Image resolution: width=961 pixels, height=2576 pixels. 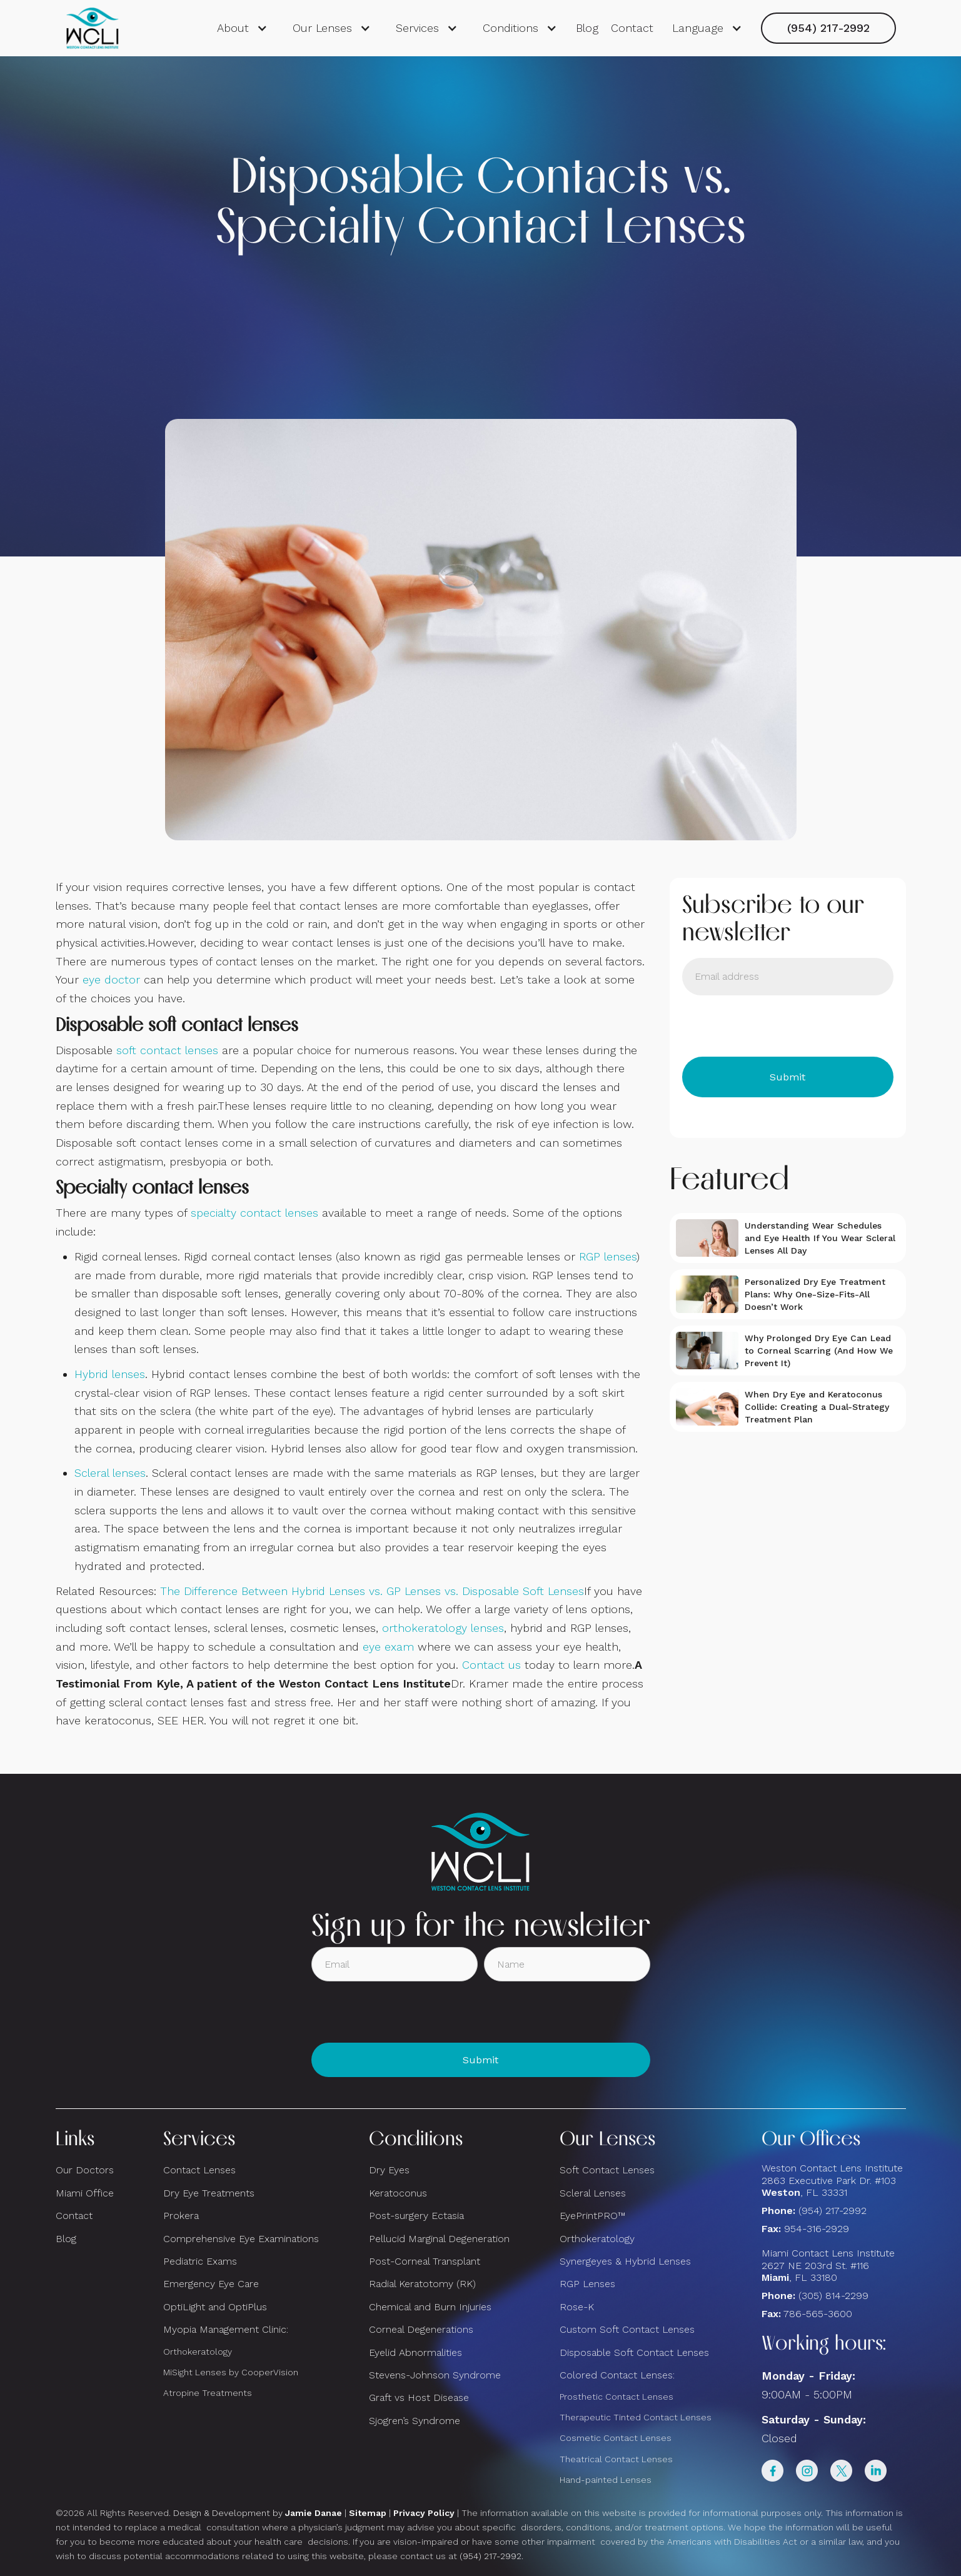 What do you see at coordinates (491, 1664) in the screenshot?
I see `Contact us` at bounding box center [491, 1664].